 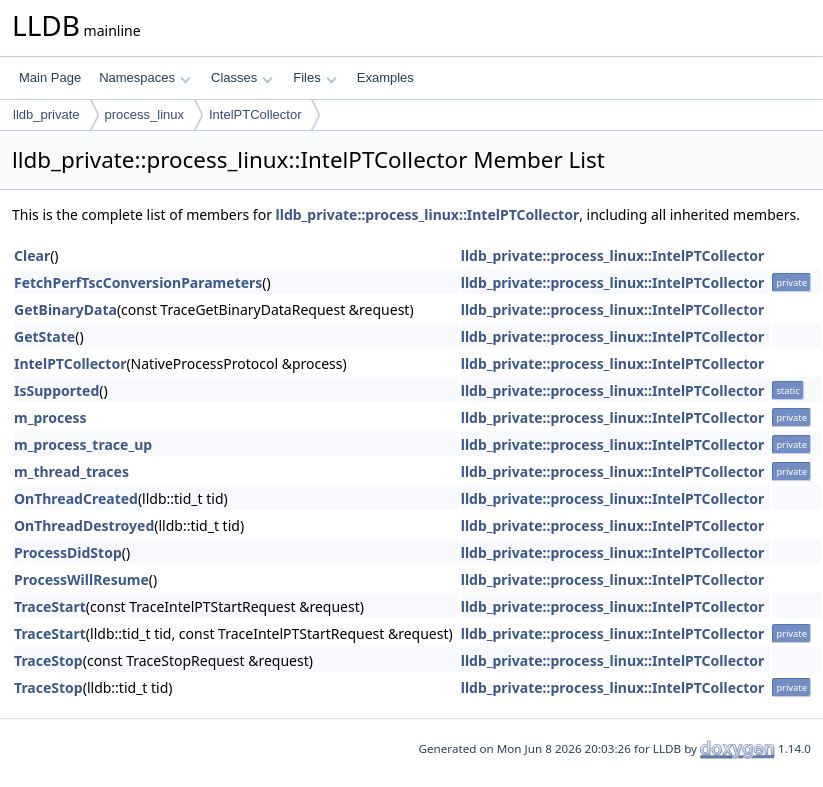 I want to click on TraceStop, so click(x=48, y=660).